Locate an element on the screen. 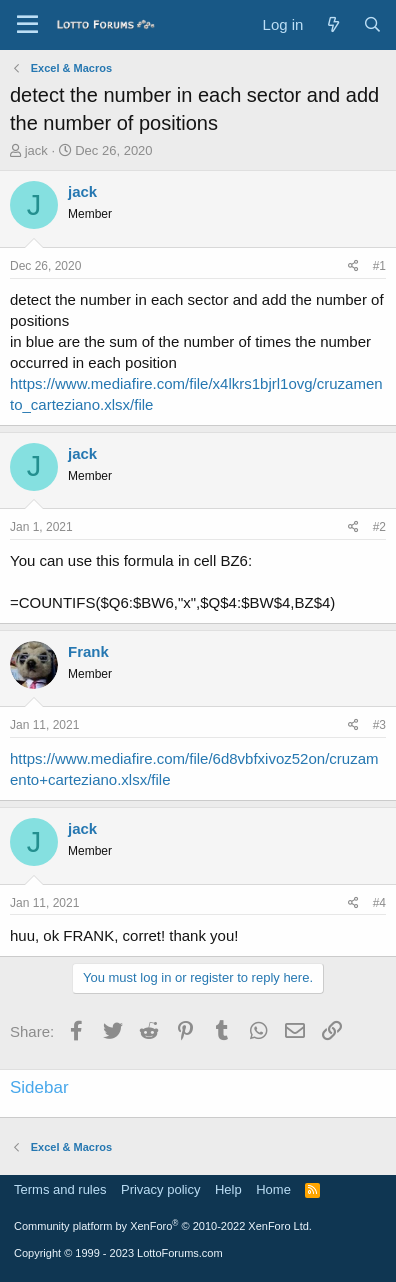 The width and height of the screenshot is (396, 1282). #2 is located at coordinates (379, 527).